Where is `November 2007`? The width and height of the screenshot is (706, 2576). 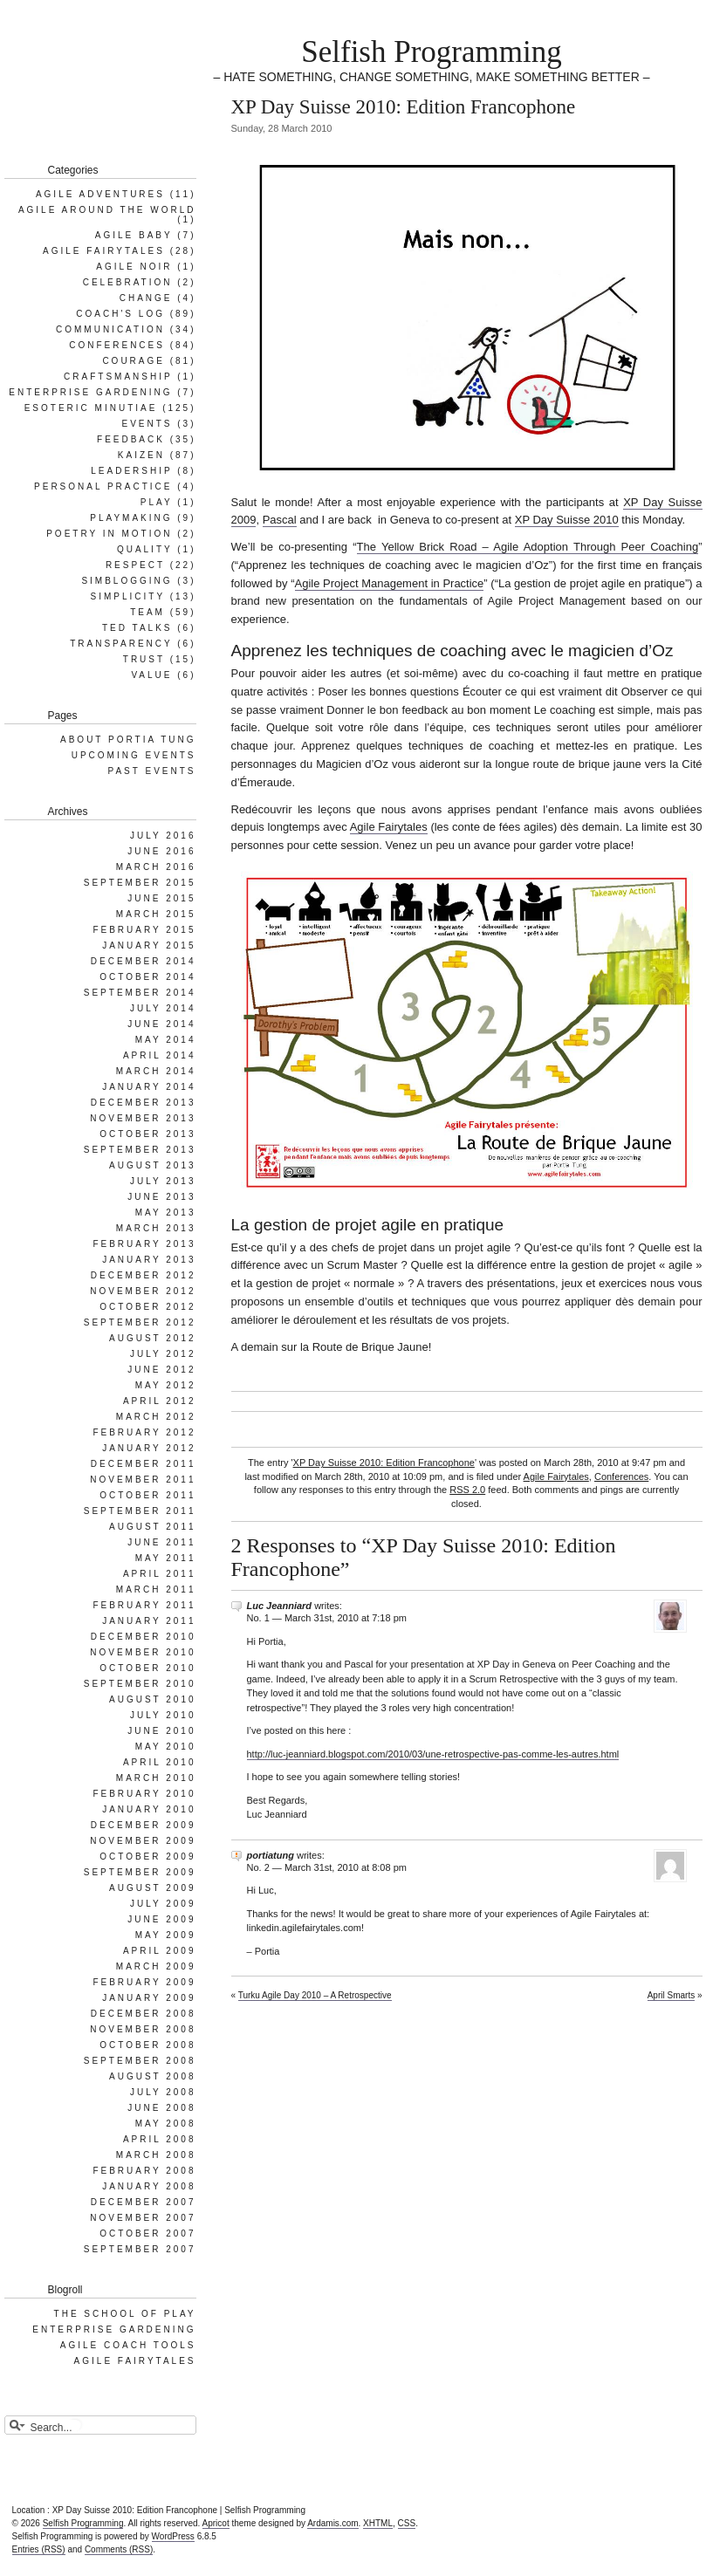 November 2007 is located at coordinates (142, 2218).